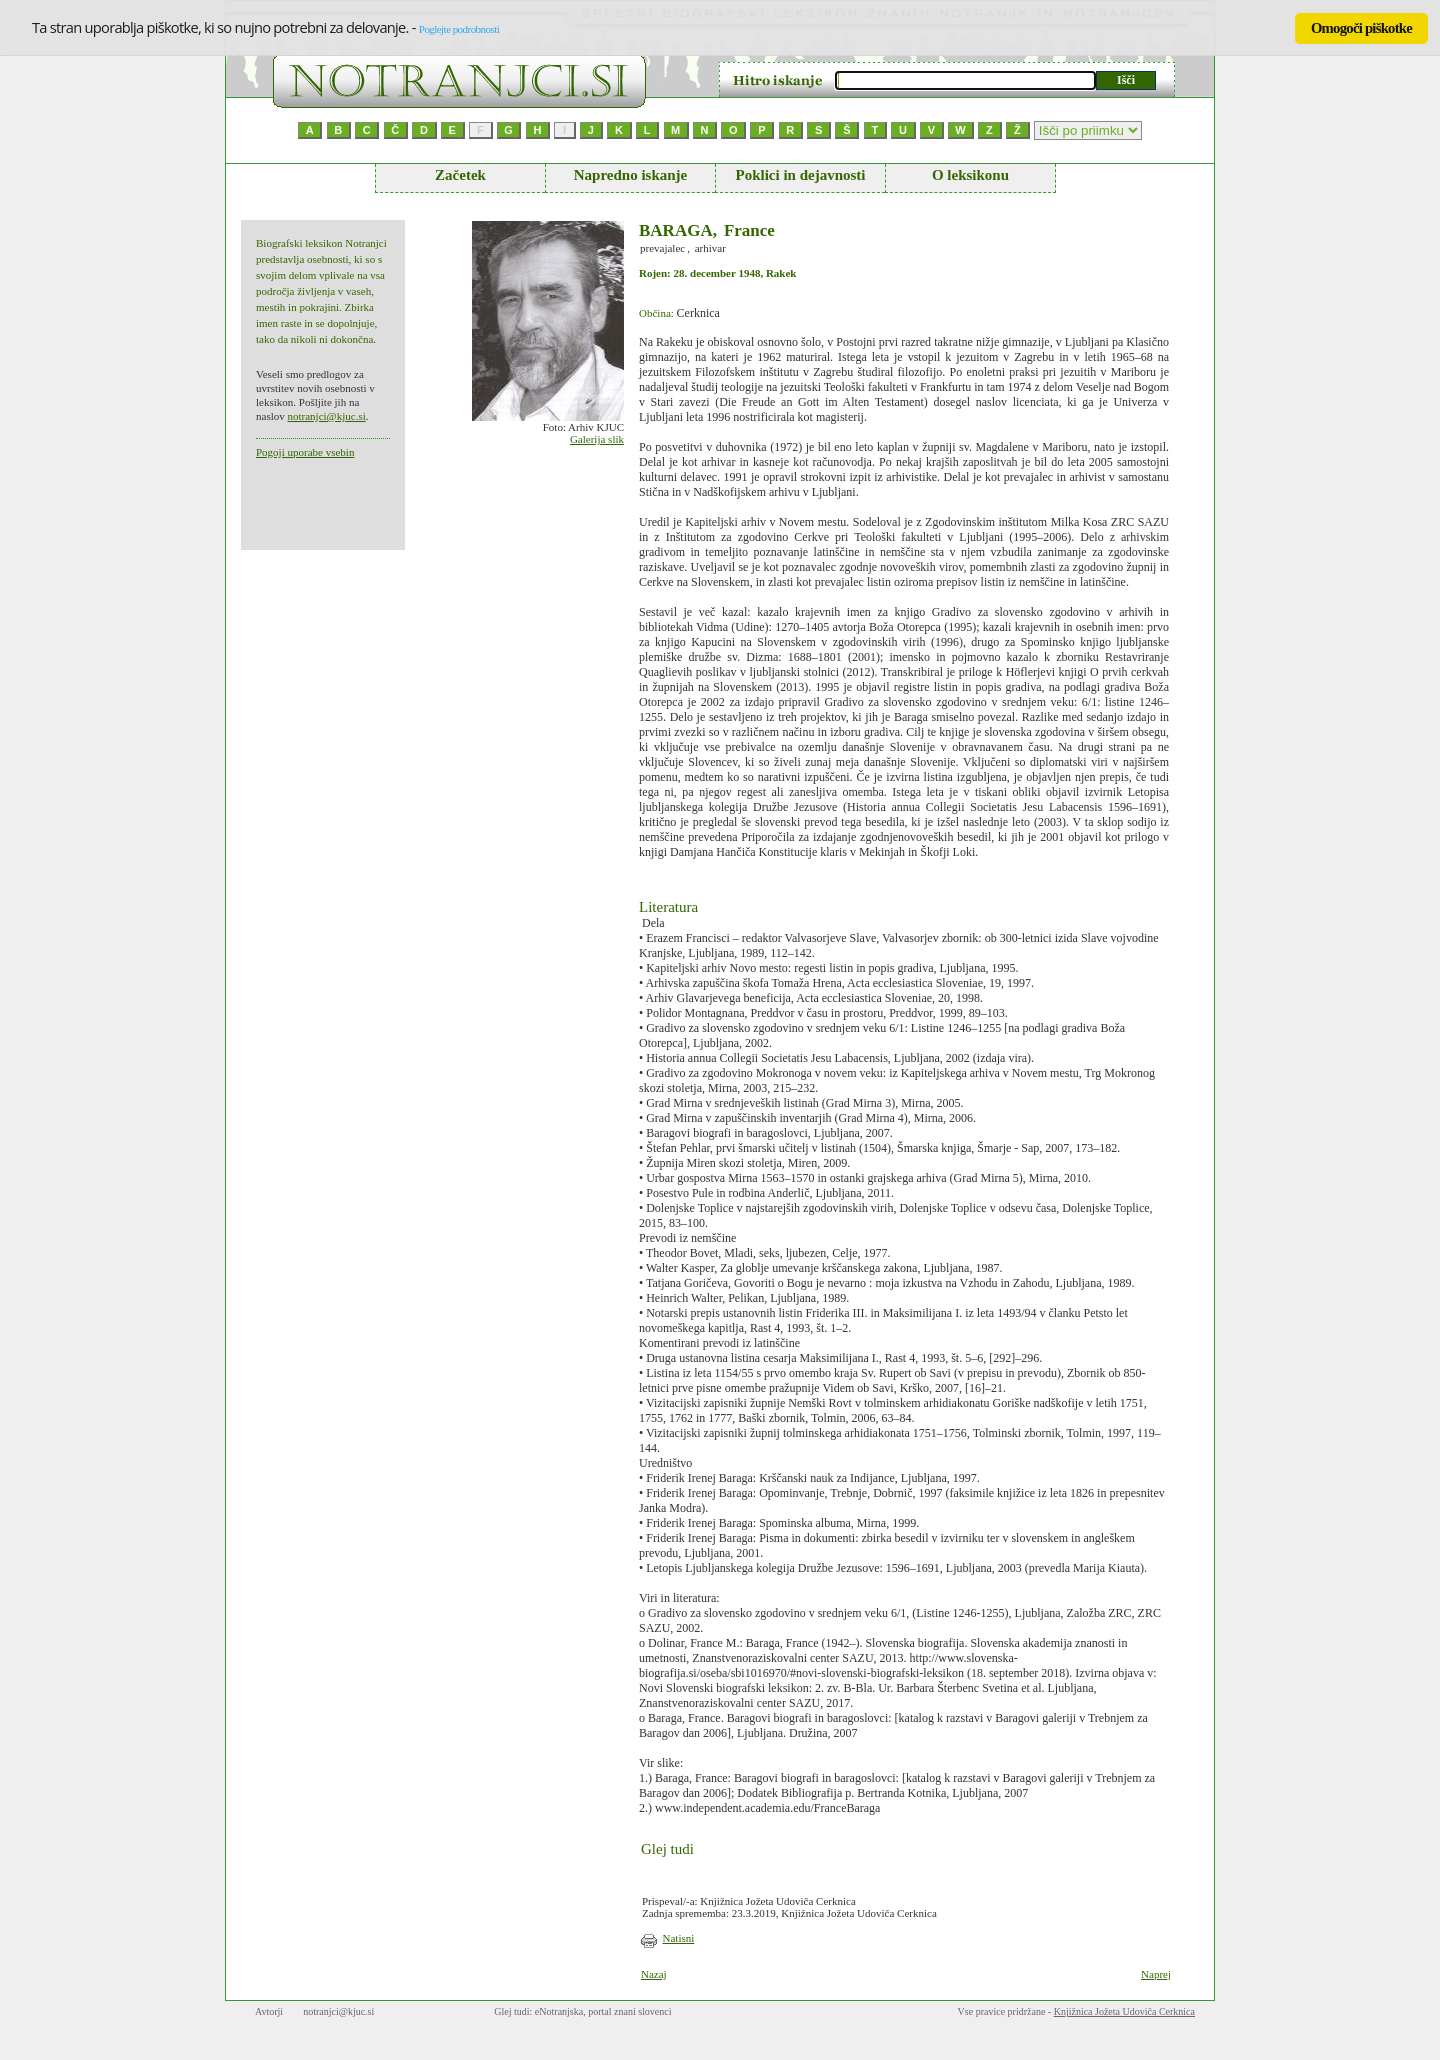 This screenshot has height=2060, width=1440. I want to click on Pogoji uporabe vsebin, so click(305, 452).